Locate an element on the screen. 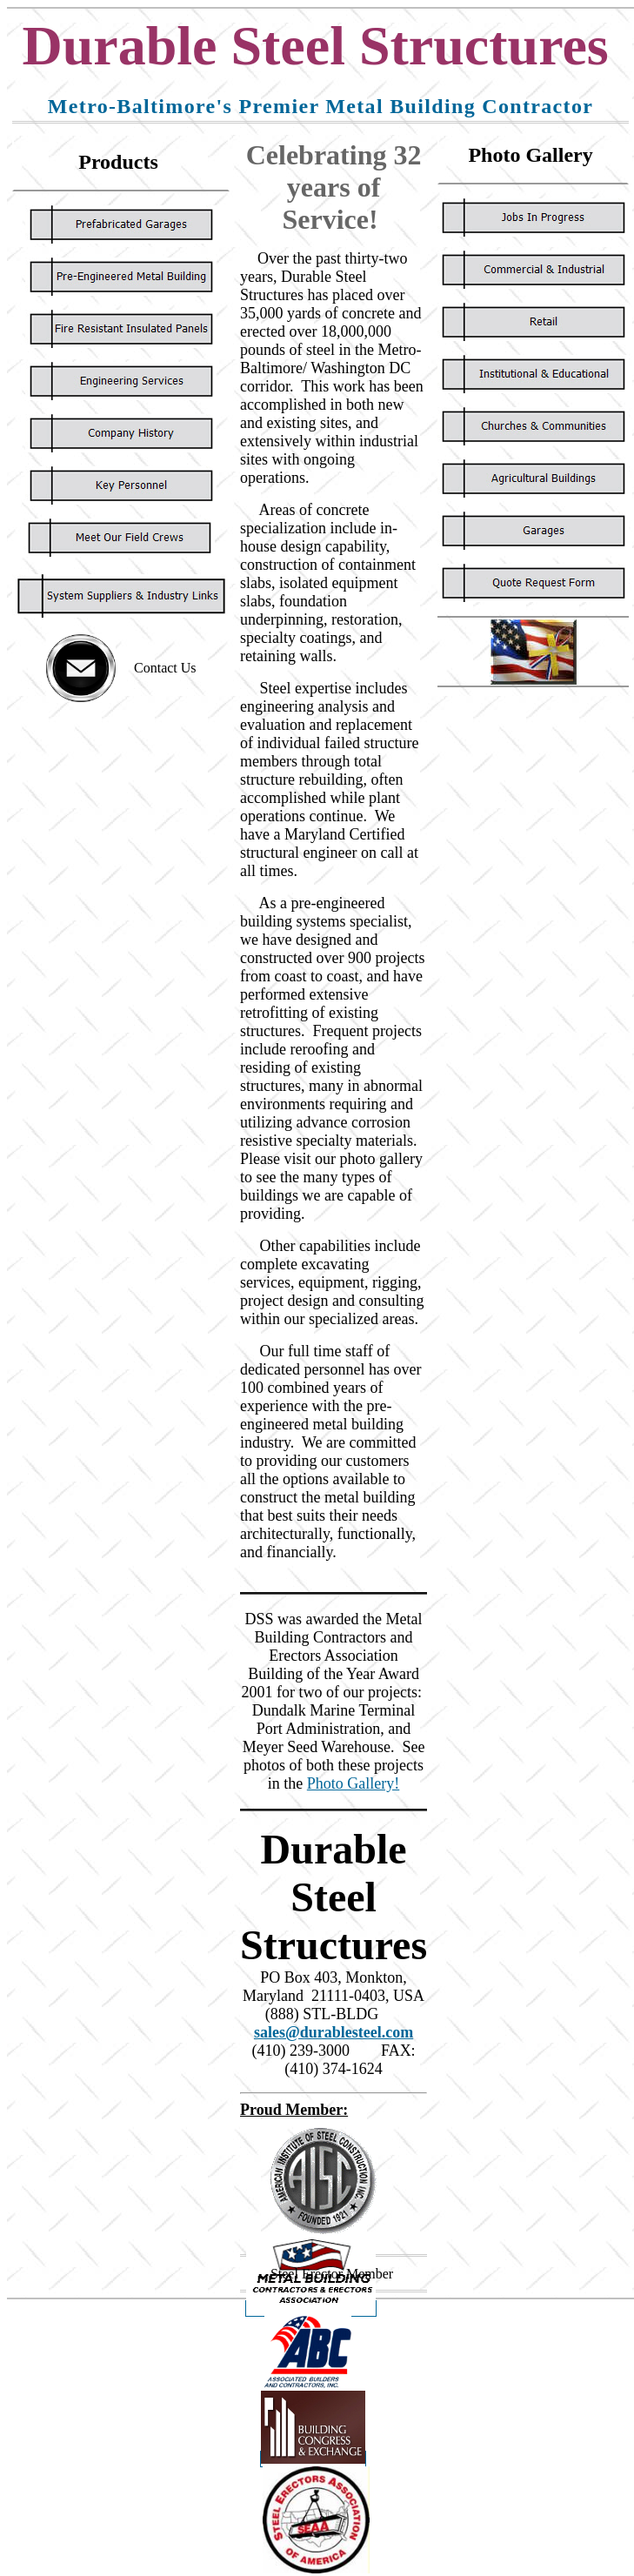 This screenshot has width=634, height=2576. Photo Gallery! is located at coordinates (353, 1783).